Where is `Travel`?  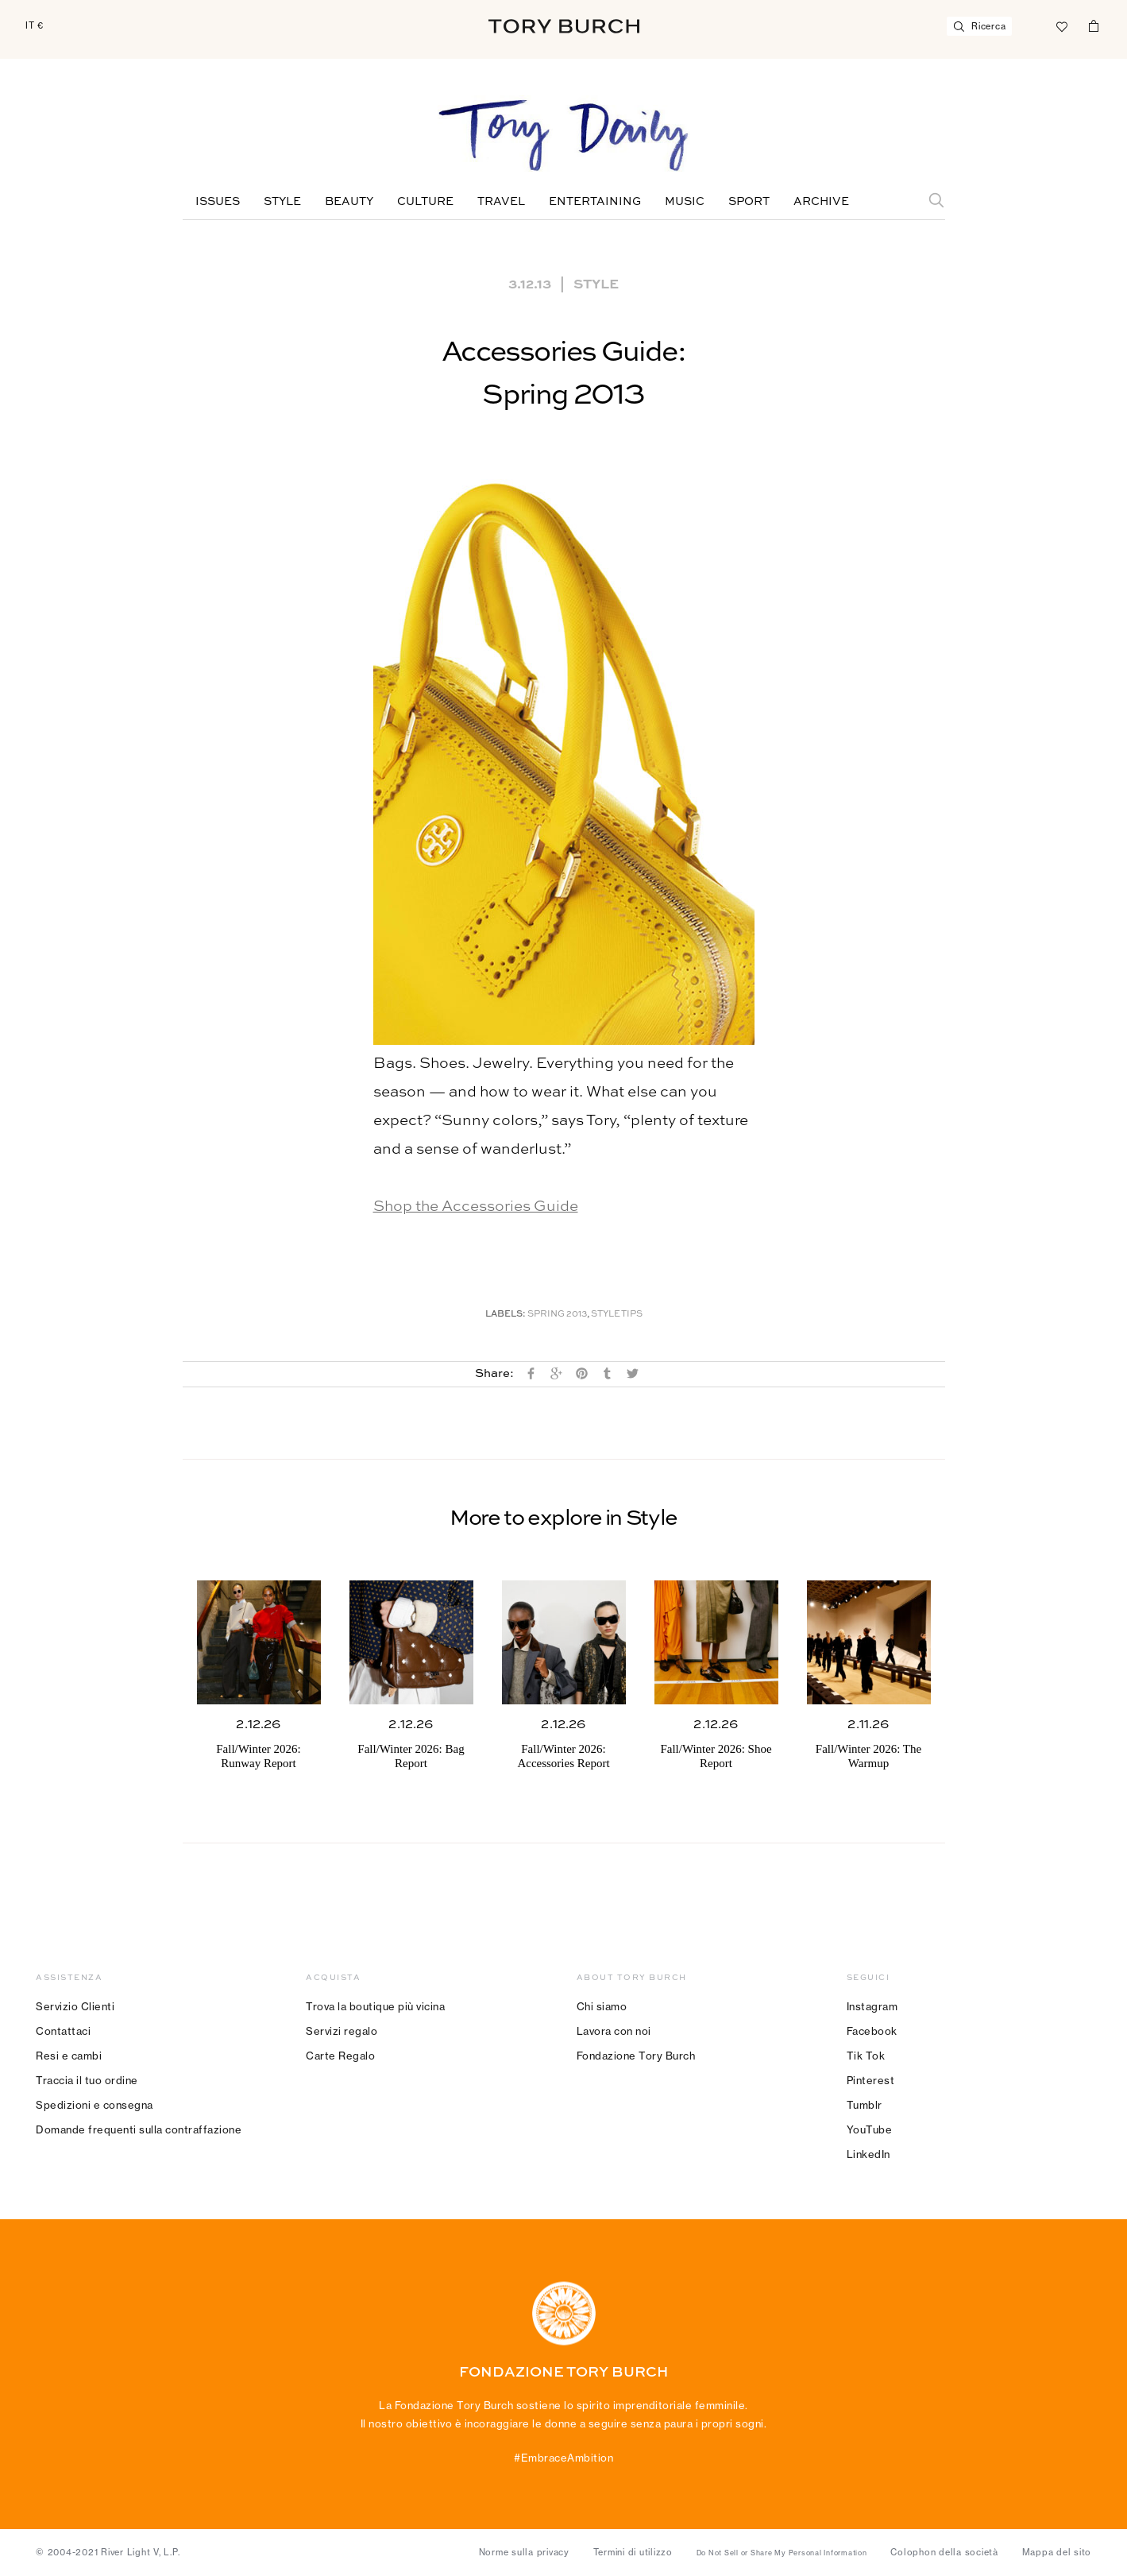 Travel is located at coordinates (501, 201).